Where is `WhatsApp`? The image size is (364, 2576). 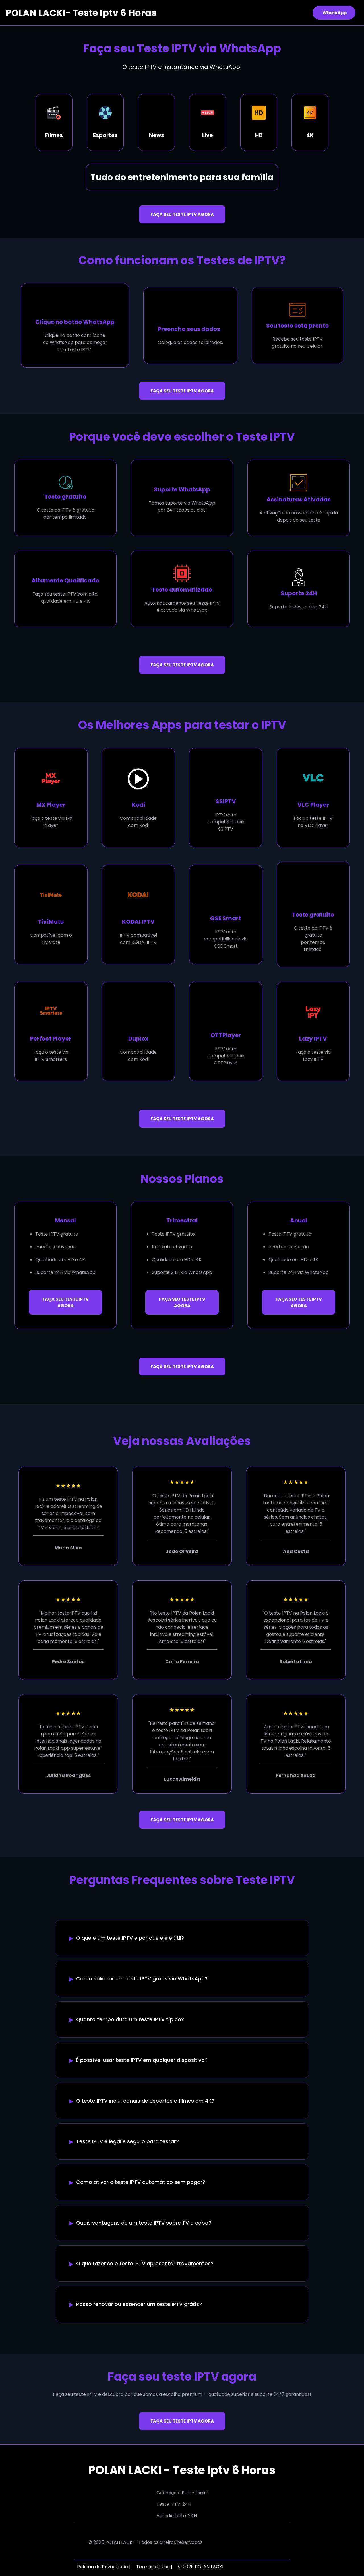 WhatsApp is located at coordinates (334, 13).